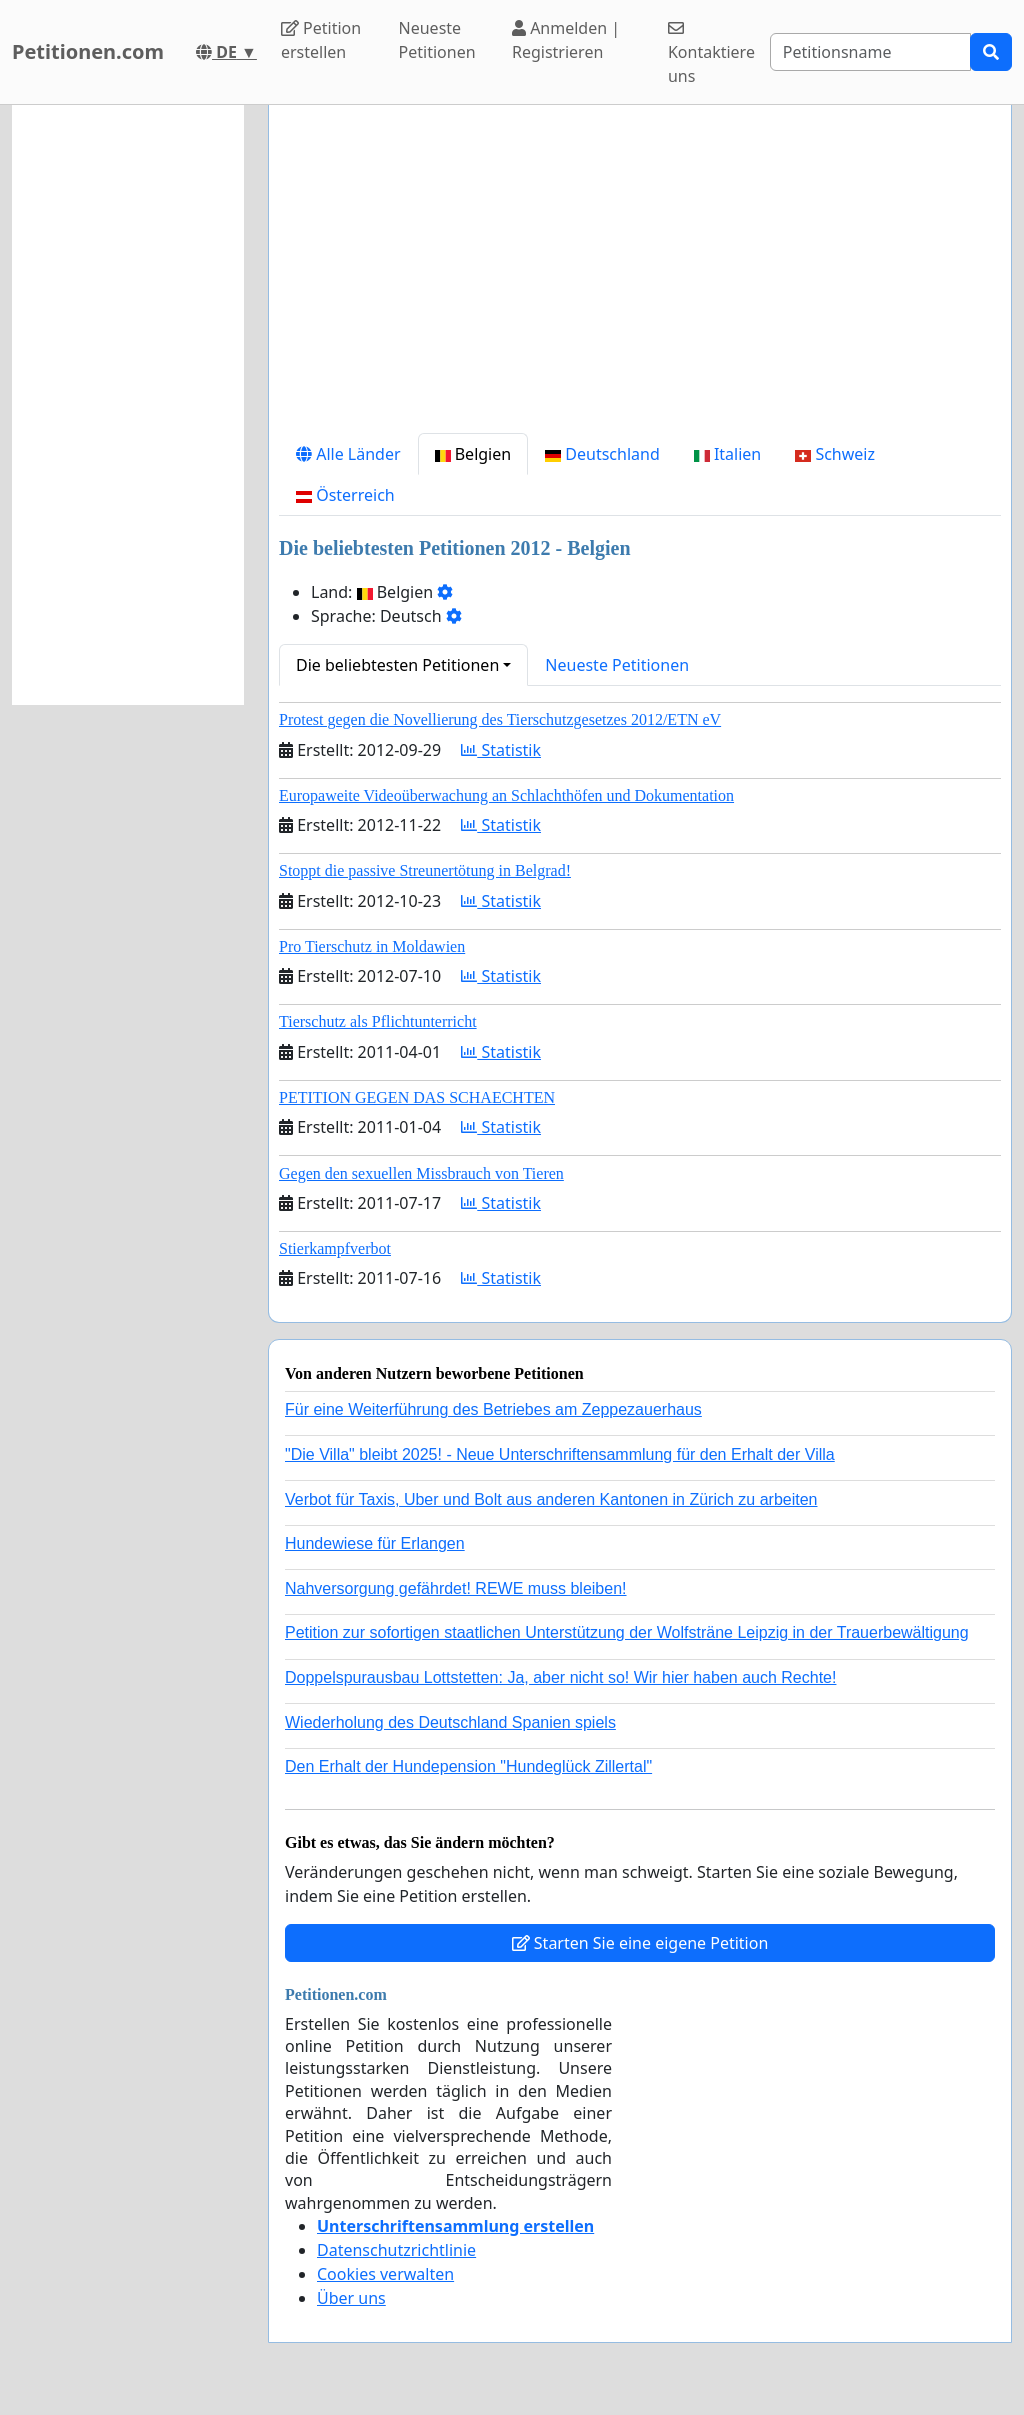 The width and height of the screenshot is (1024, 2415). What do you see at coordinates (385, 2274) in the screenshot?
I see `Cookies verwalten` at bounding box center [385, 2274].